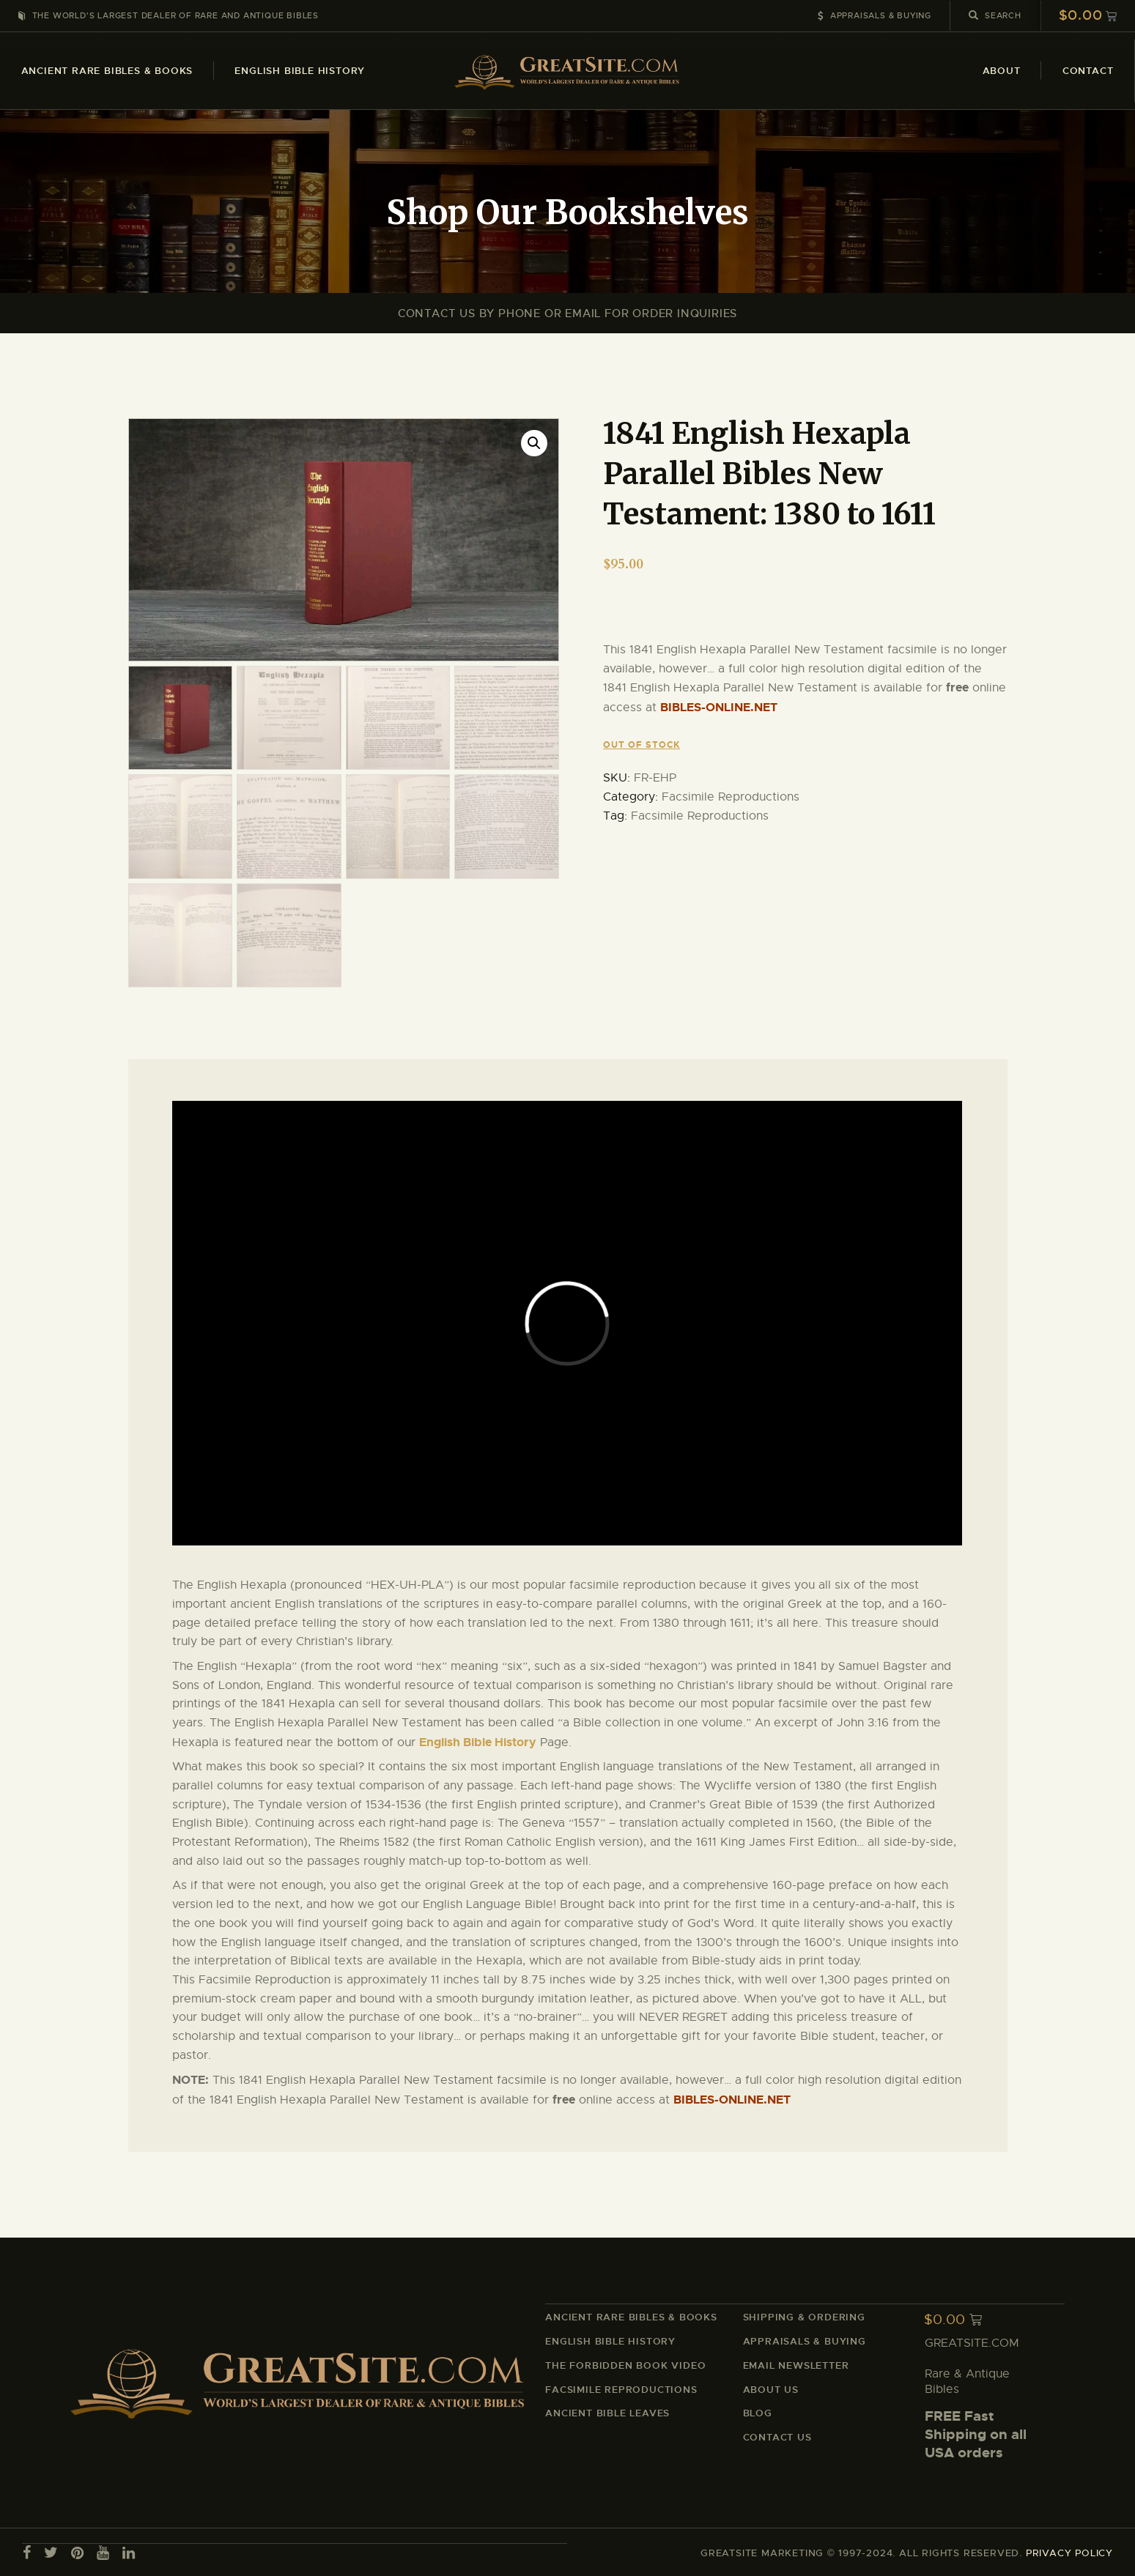 This screenshot has width=1135, height=2576. What do you see at coordinates (1069, 2551) in the screenshot?
I see `PRIVACY POLICY` at bounding box center [1069, 2551].